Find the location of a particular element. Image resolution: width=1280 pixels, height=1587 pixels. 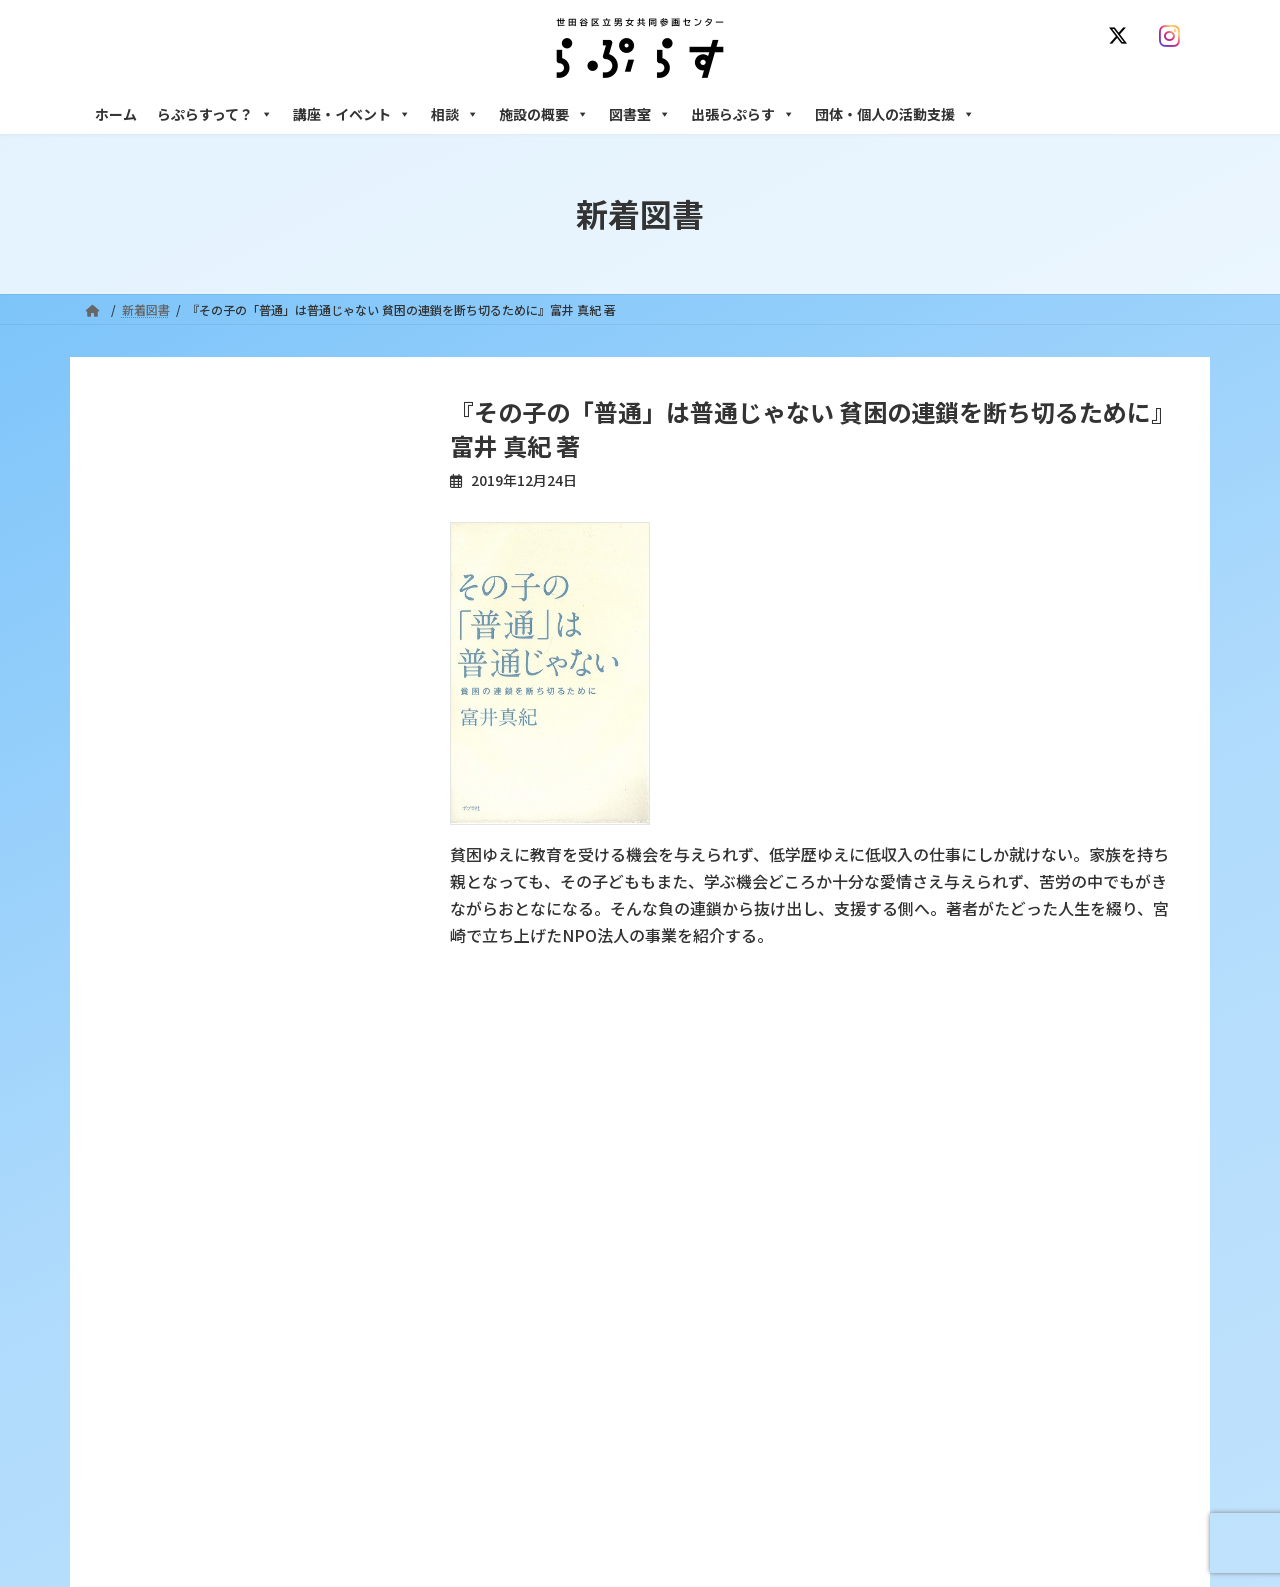

募集中 is located at coordinates (507, 1309).